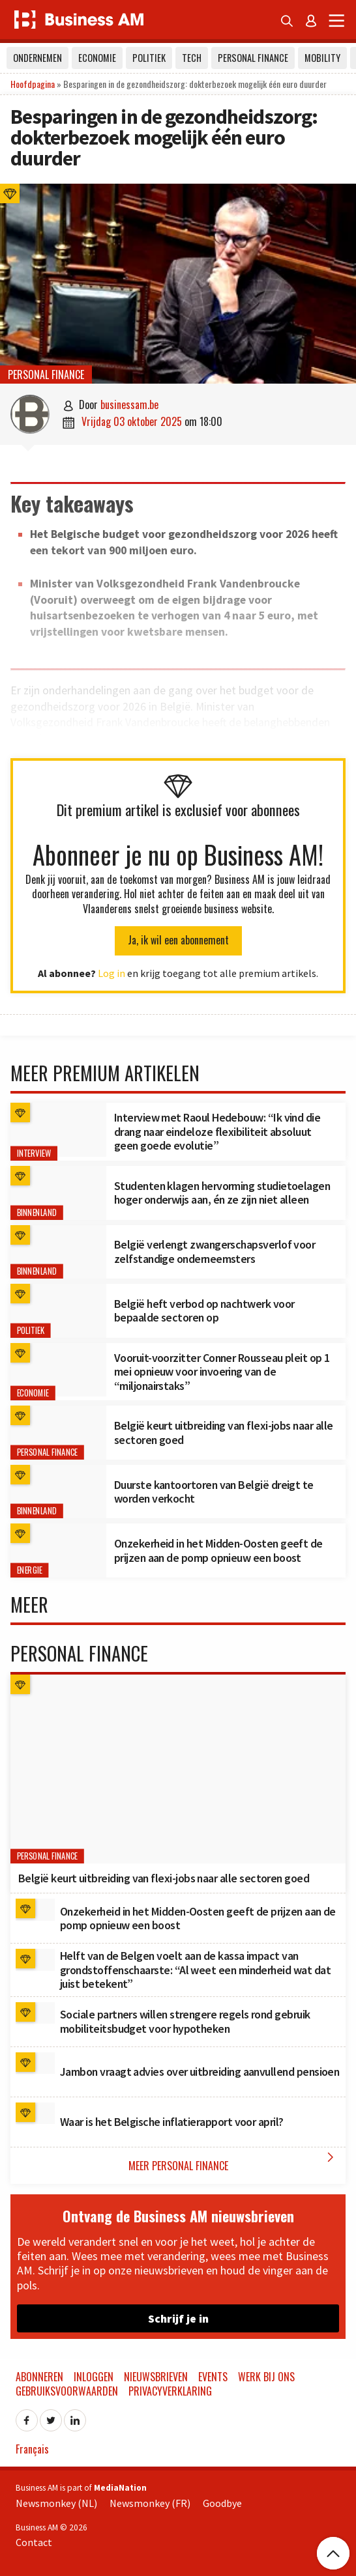  Describe the element at coordinates (266, 2377) in the screenshot. I see `Werk bij ons` at that location.